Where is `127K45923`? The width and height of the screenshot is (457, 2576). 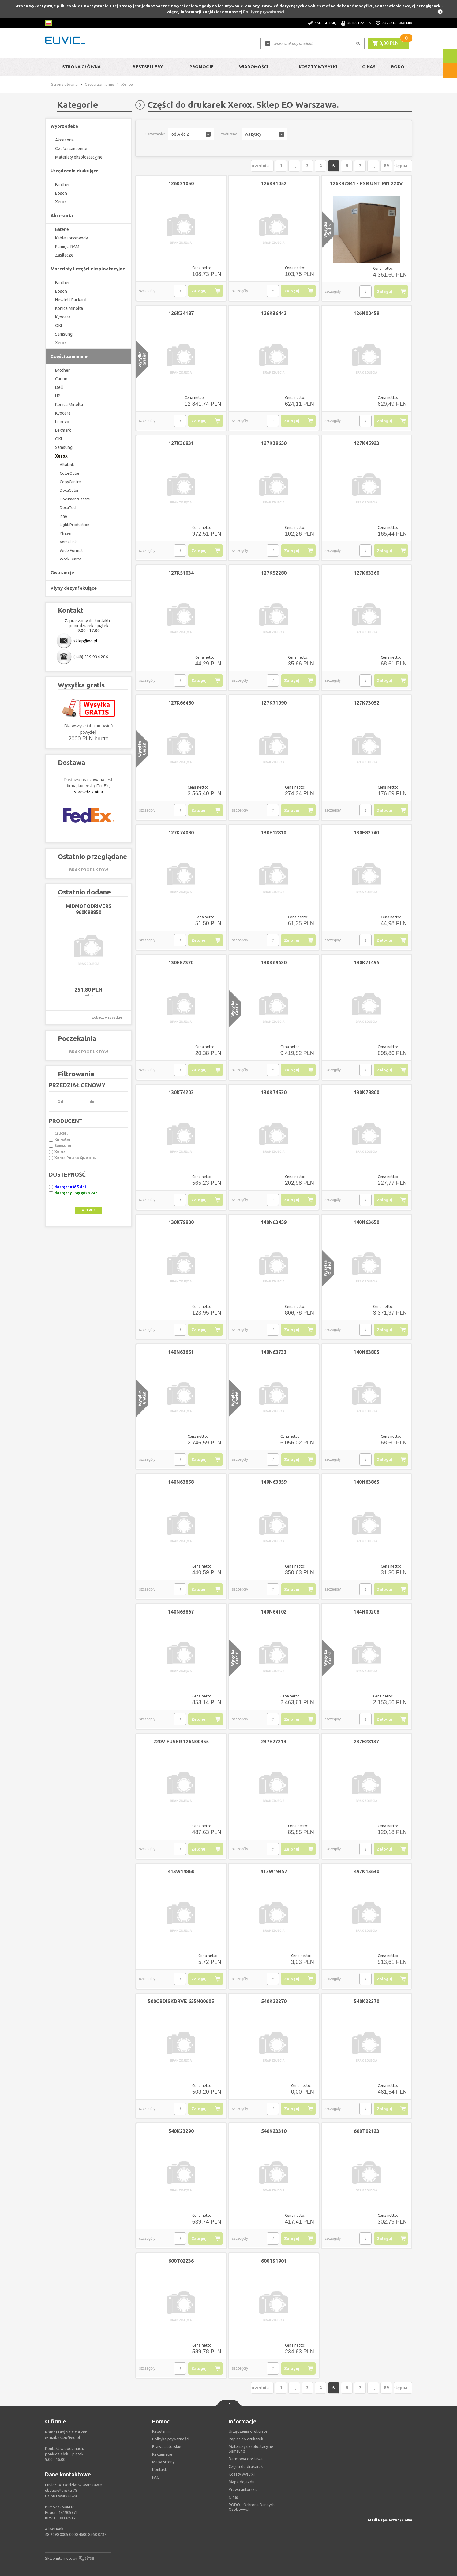
127K45923 is located at coordinates (366, 443).